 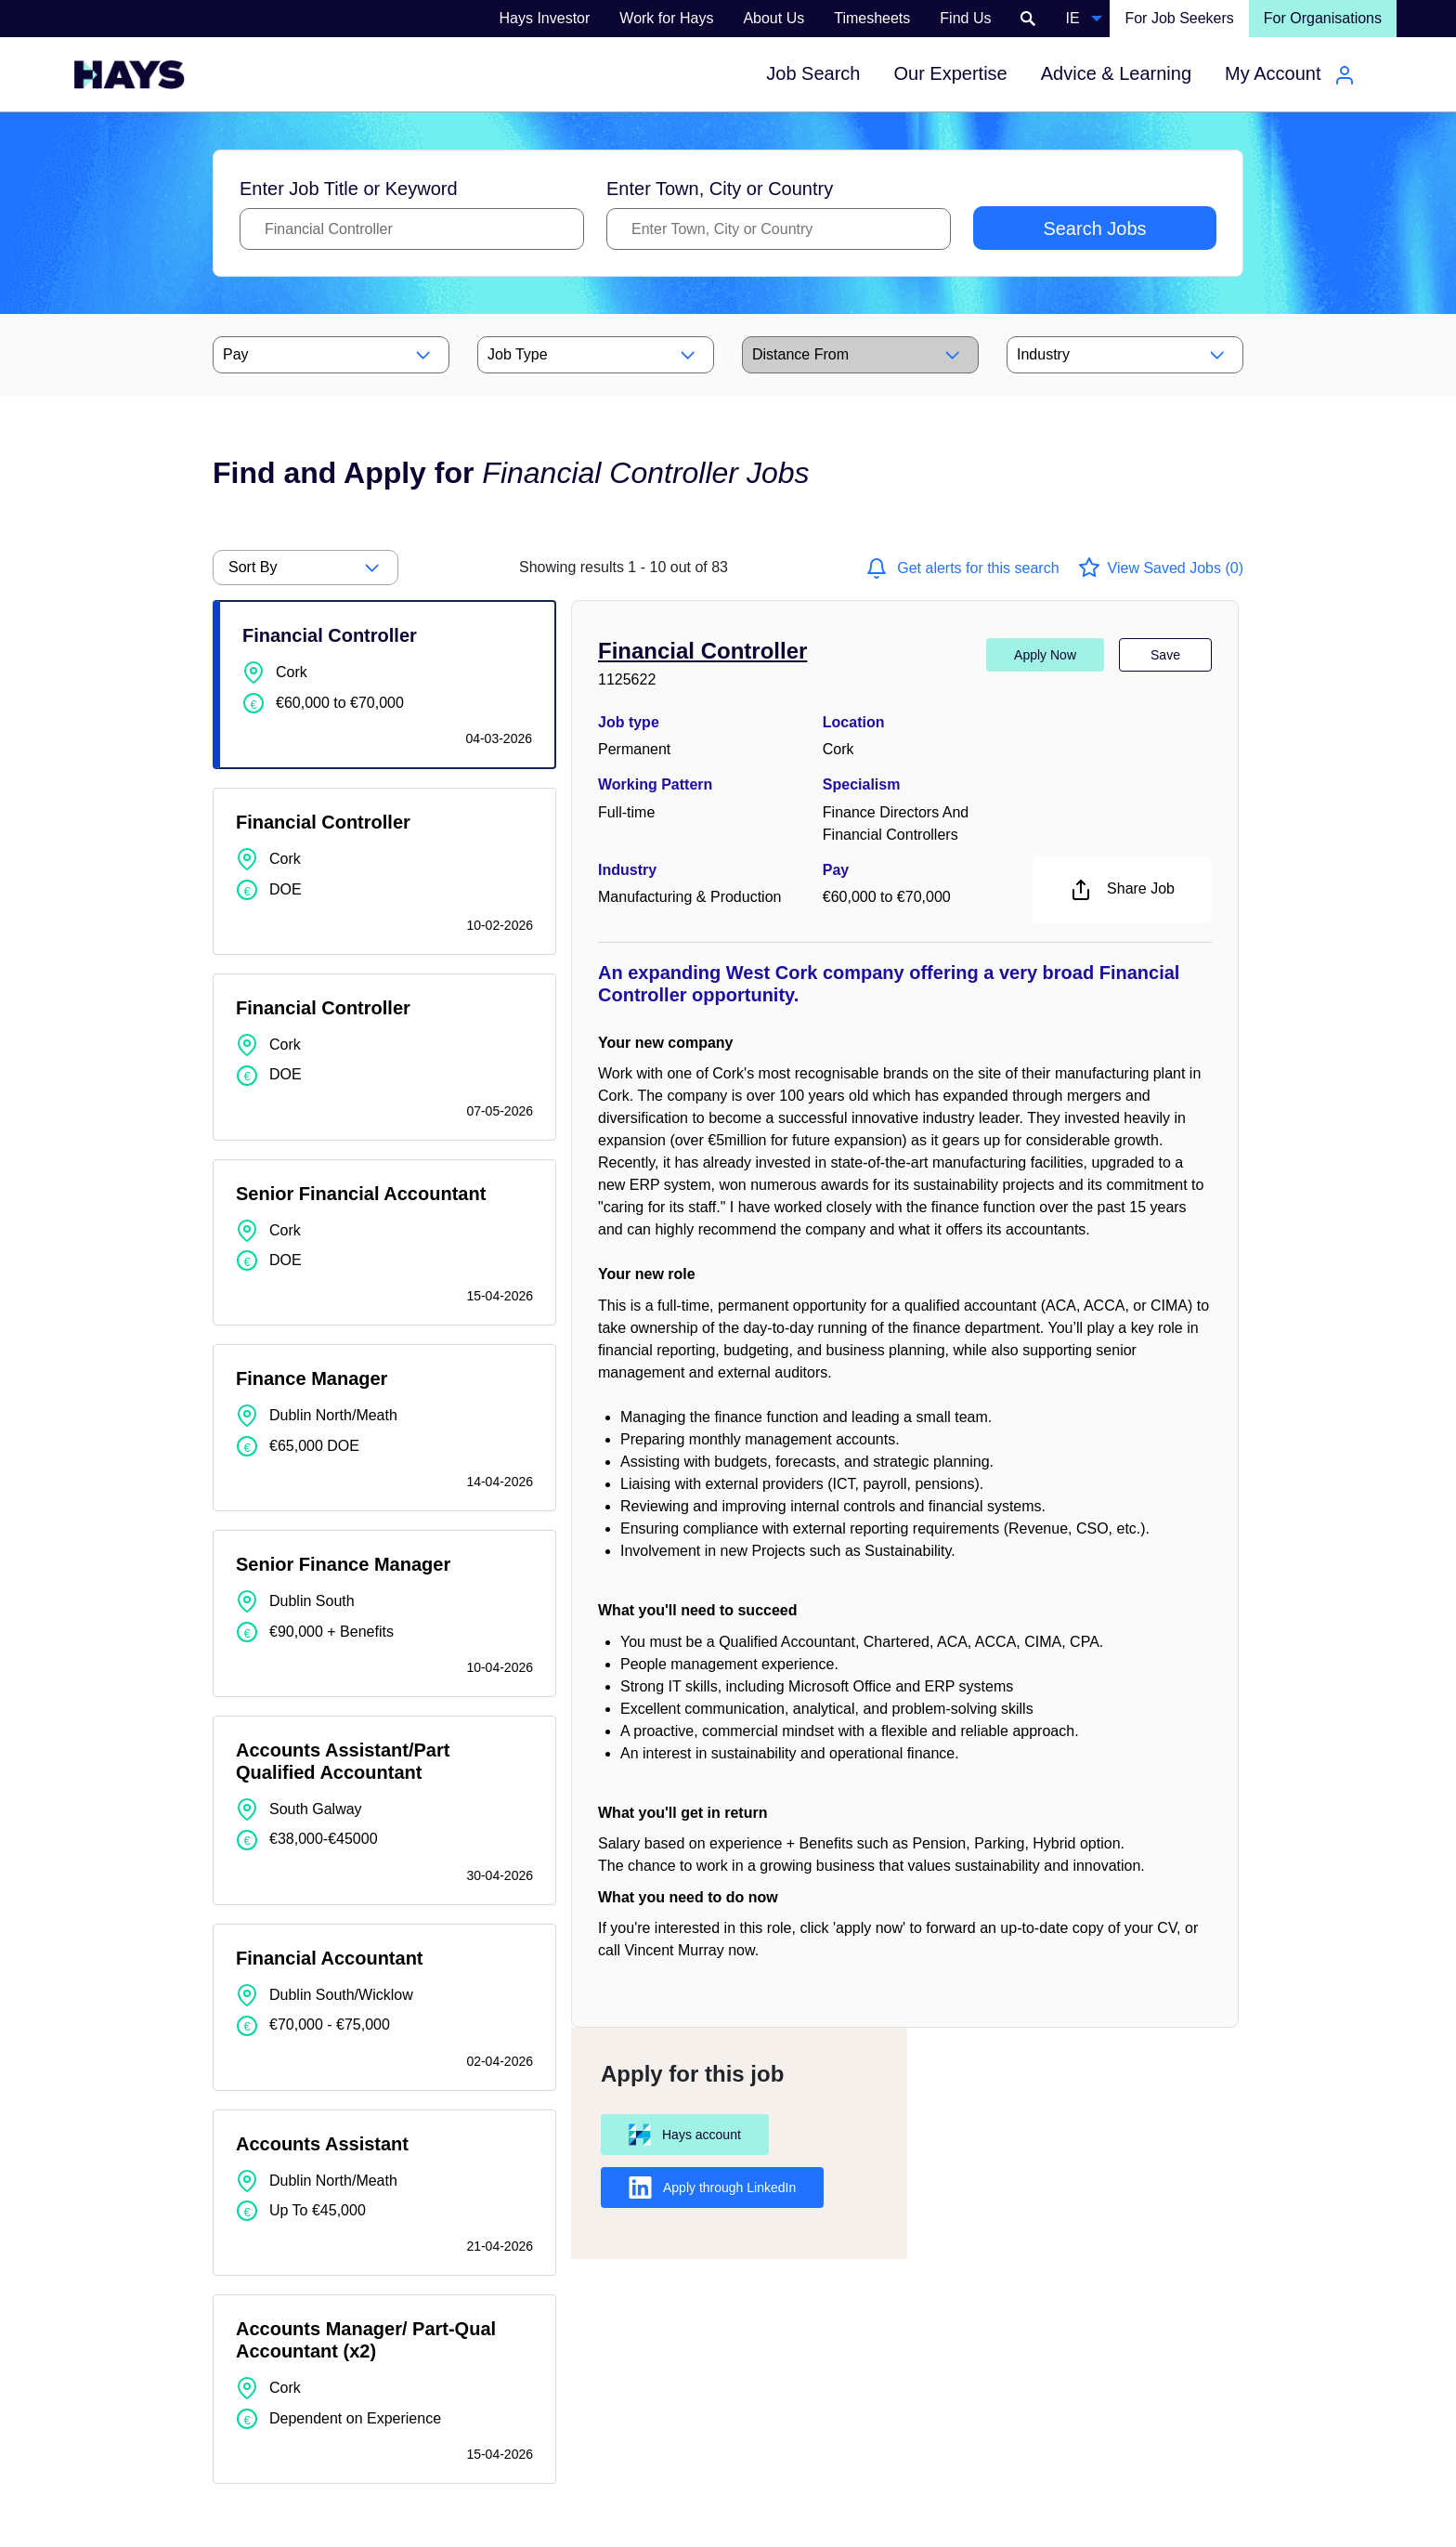 I want to click on Share Job, so click(x=1122, y=890).